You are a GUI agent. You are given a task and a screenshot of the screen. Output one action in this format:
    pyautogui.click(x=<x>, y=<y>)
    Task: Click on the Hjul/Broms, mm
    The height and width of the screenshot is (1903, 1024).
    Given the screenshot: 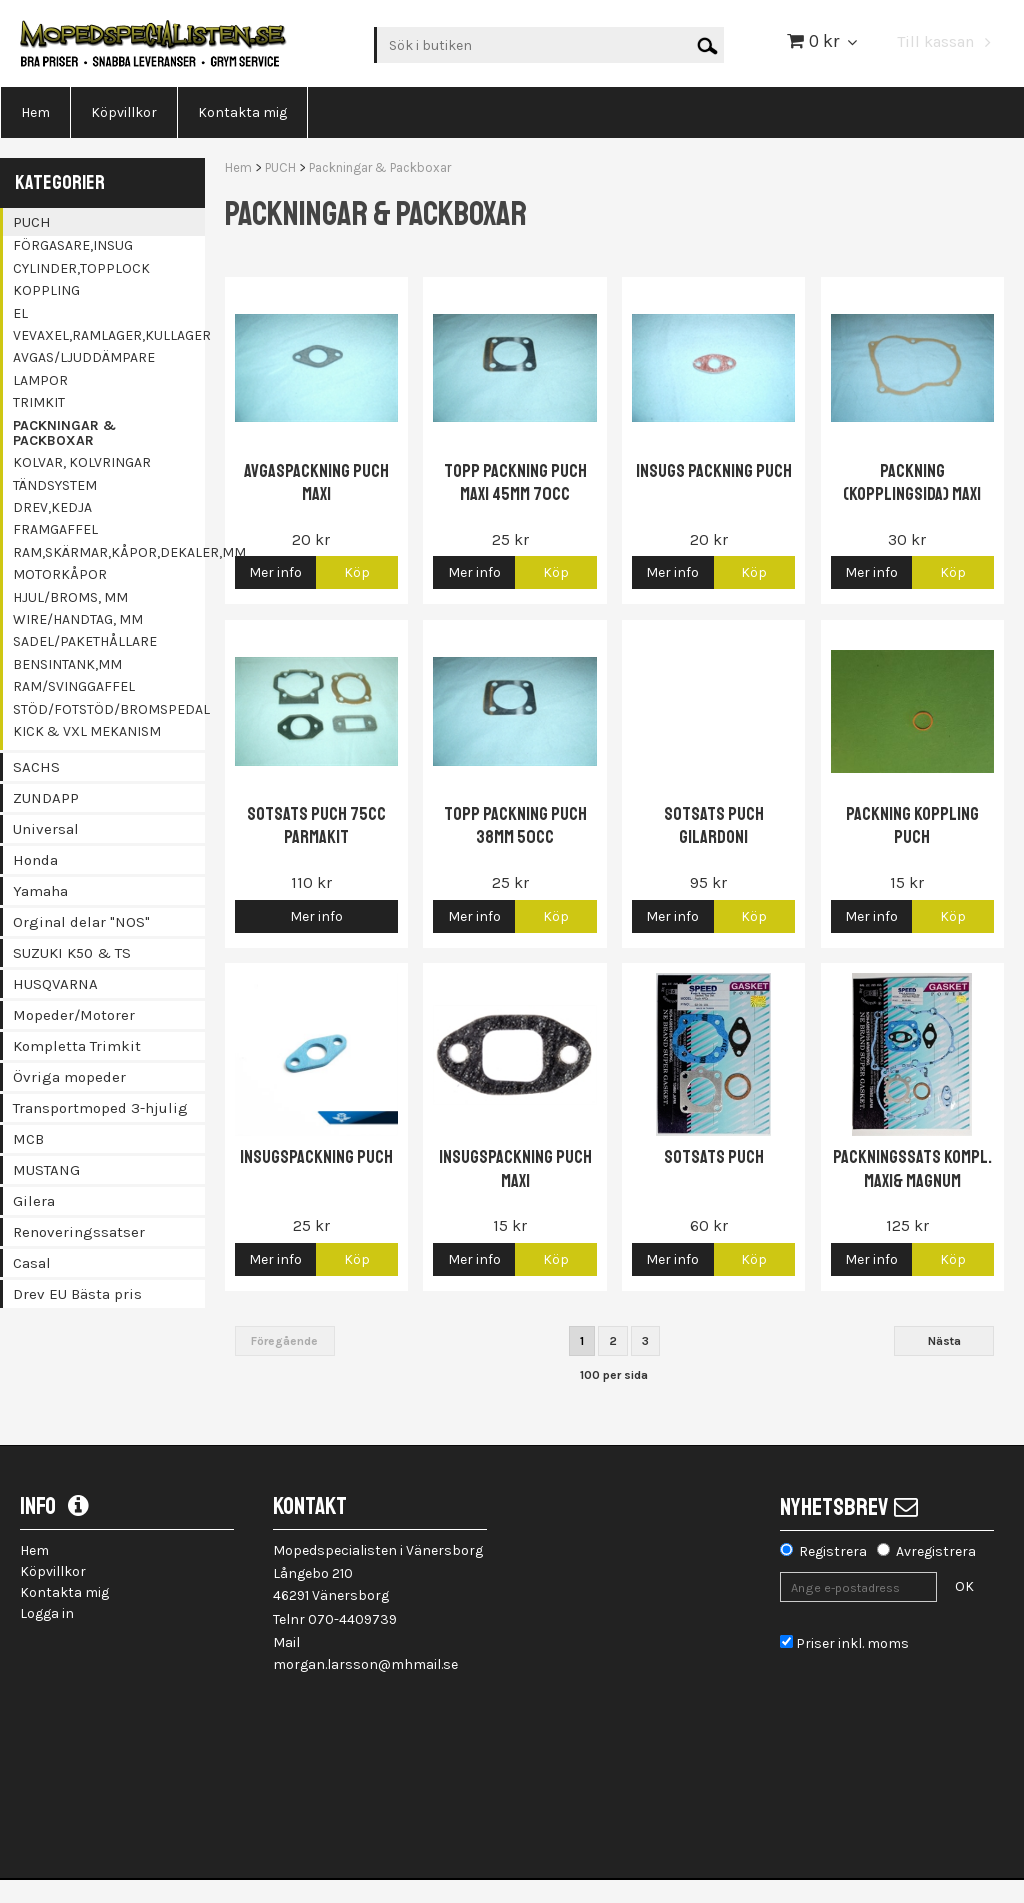 What is the action you would take?
    pyautogui.click(x=70, y=597)
    